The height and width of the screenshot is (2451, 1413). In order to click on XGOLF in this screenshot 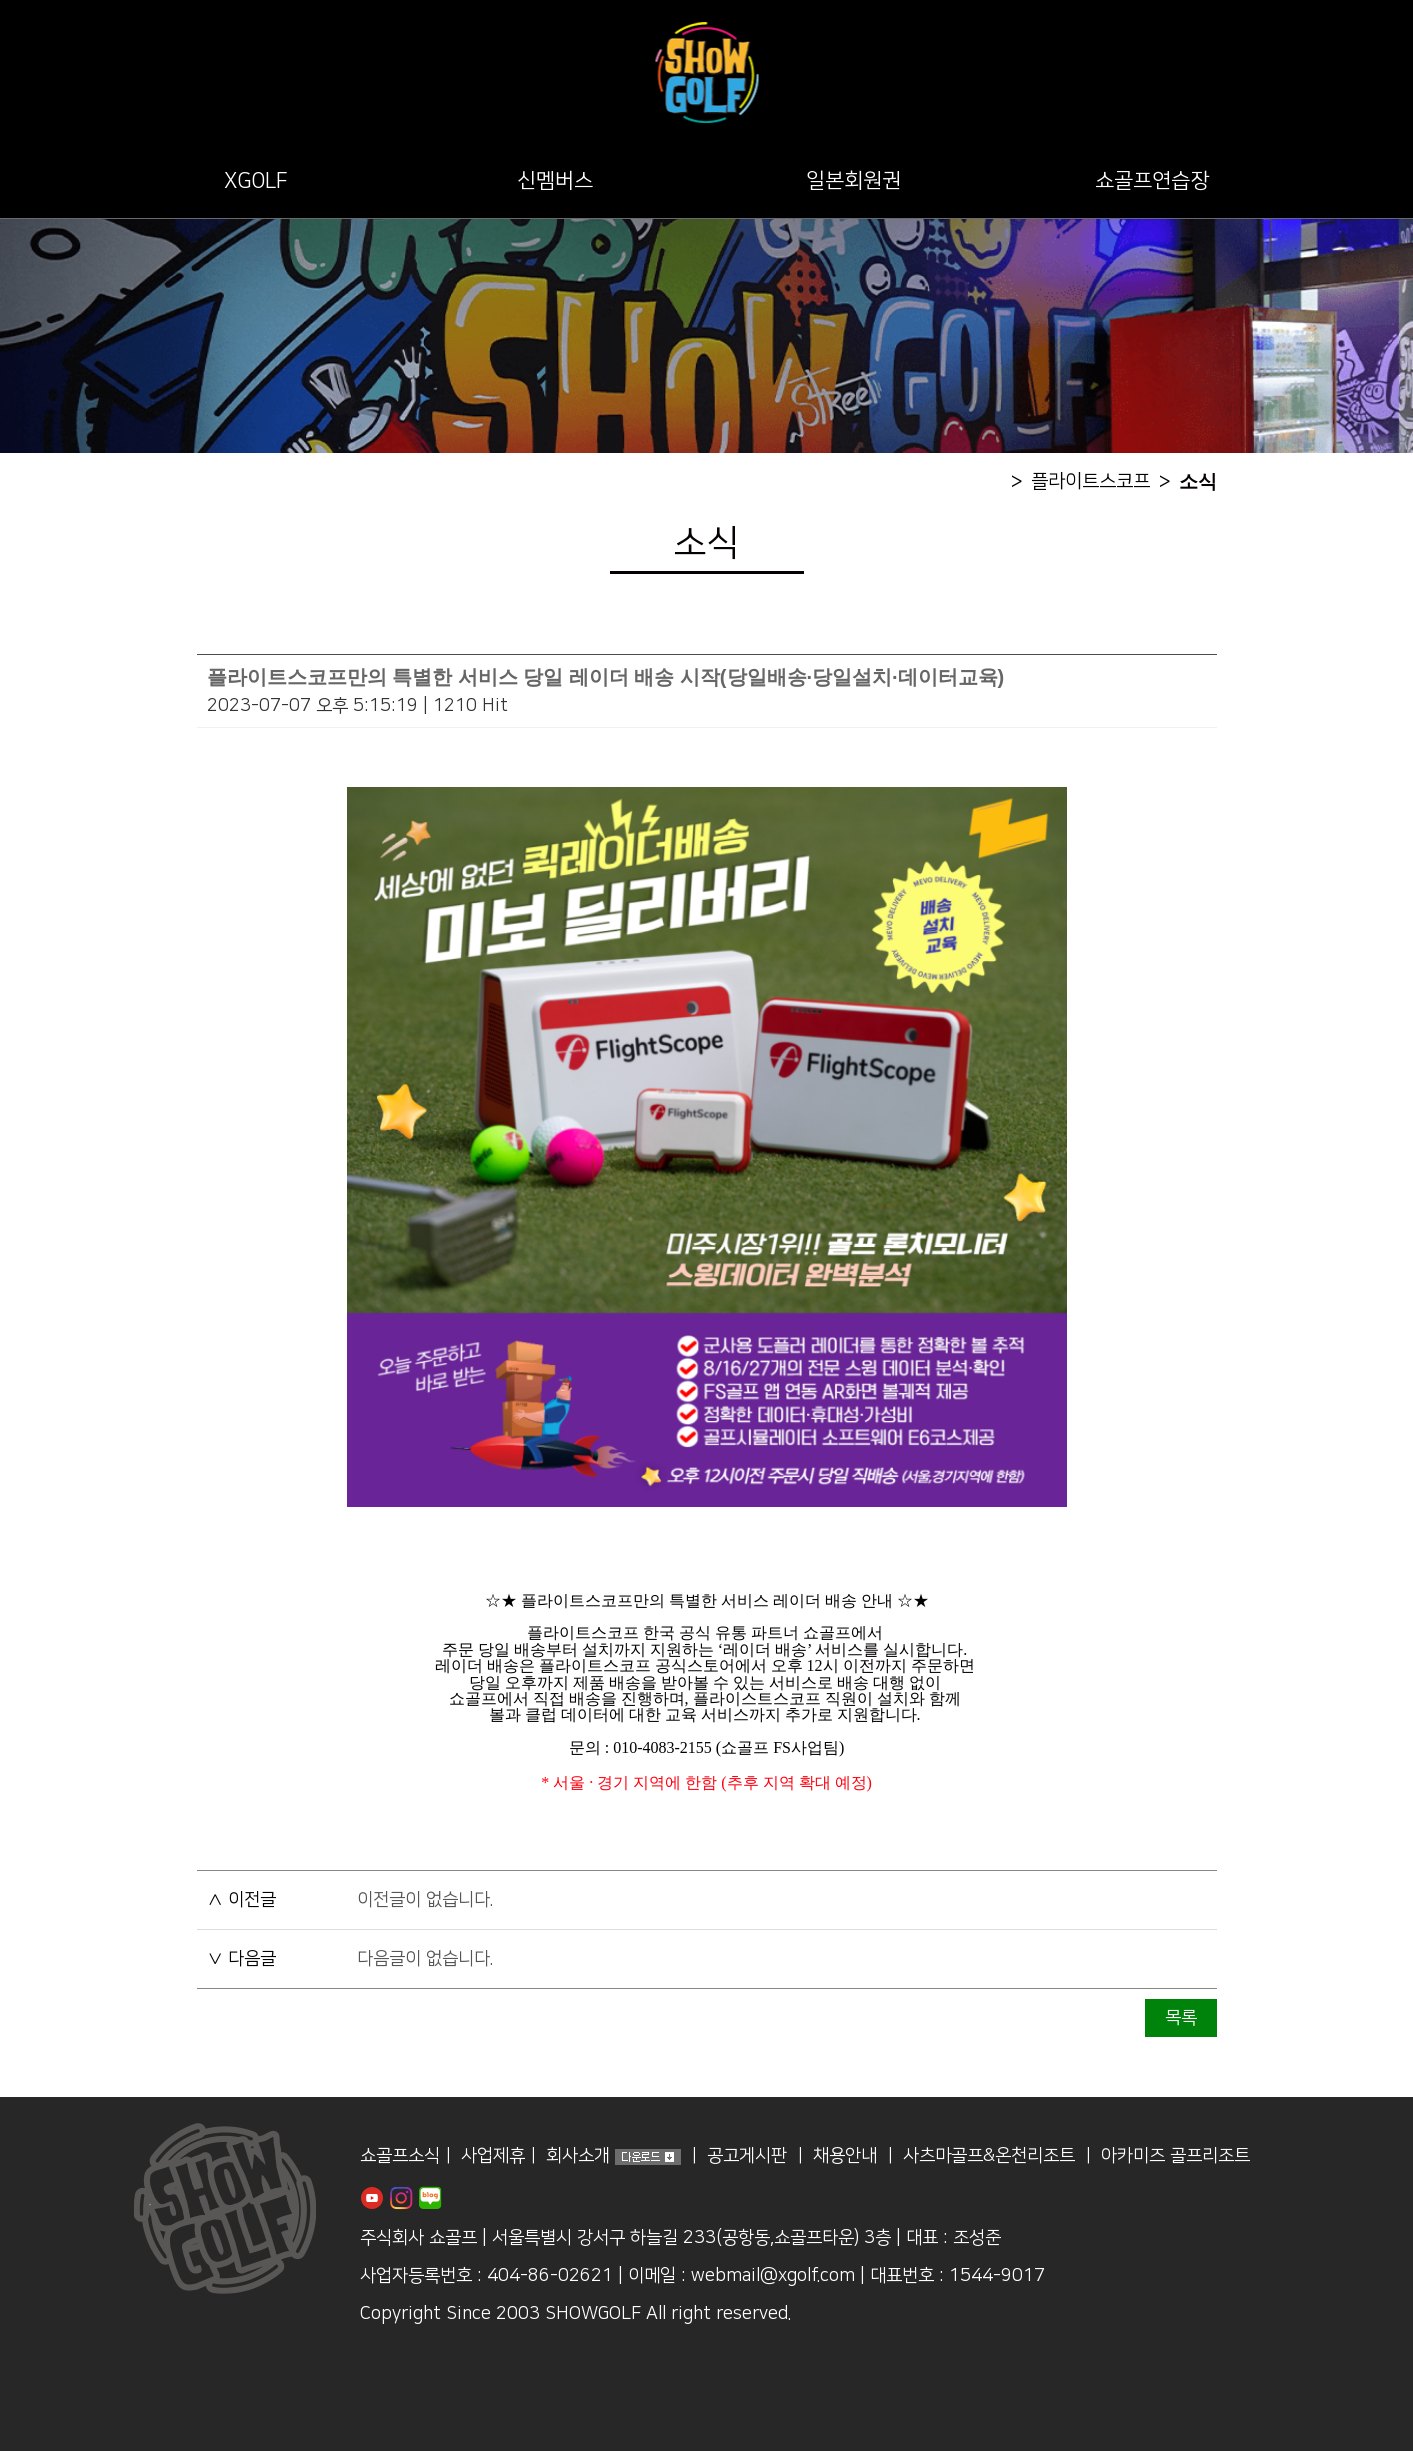, I will do `click(256, 180)`.